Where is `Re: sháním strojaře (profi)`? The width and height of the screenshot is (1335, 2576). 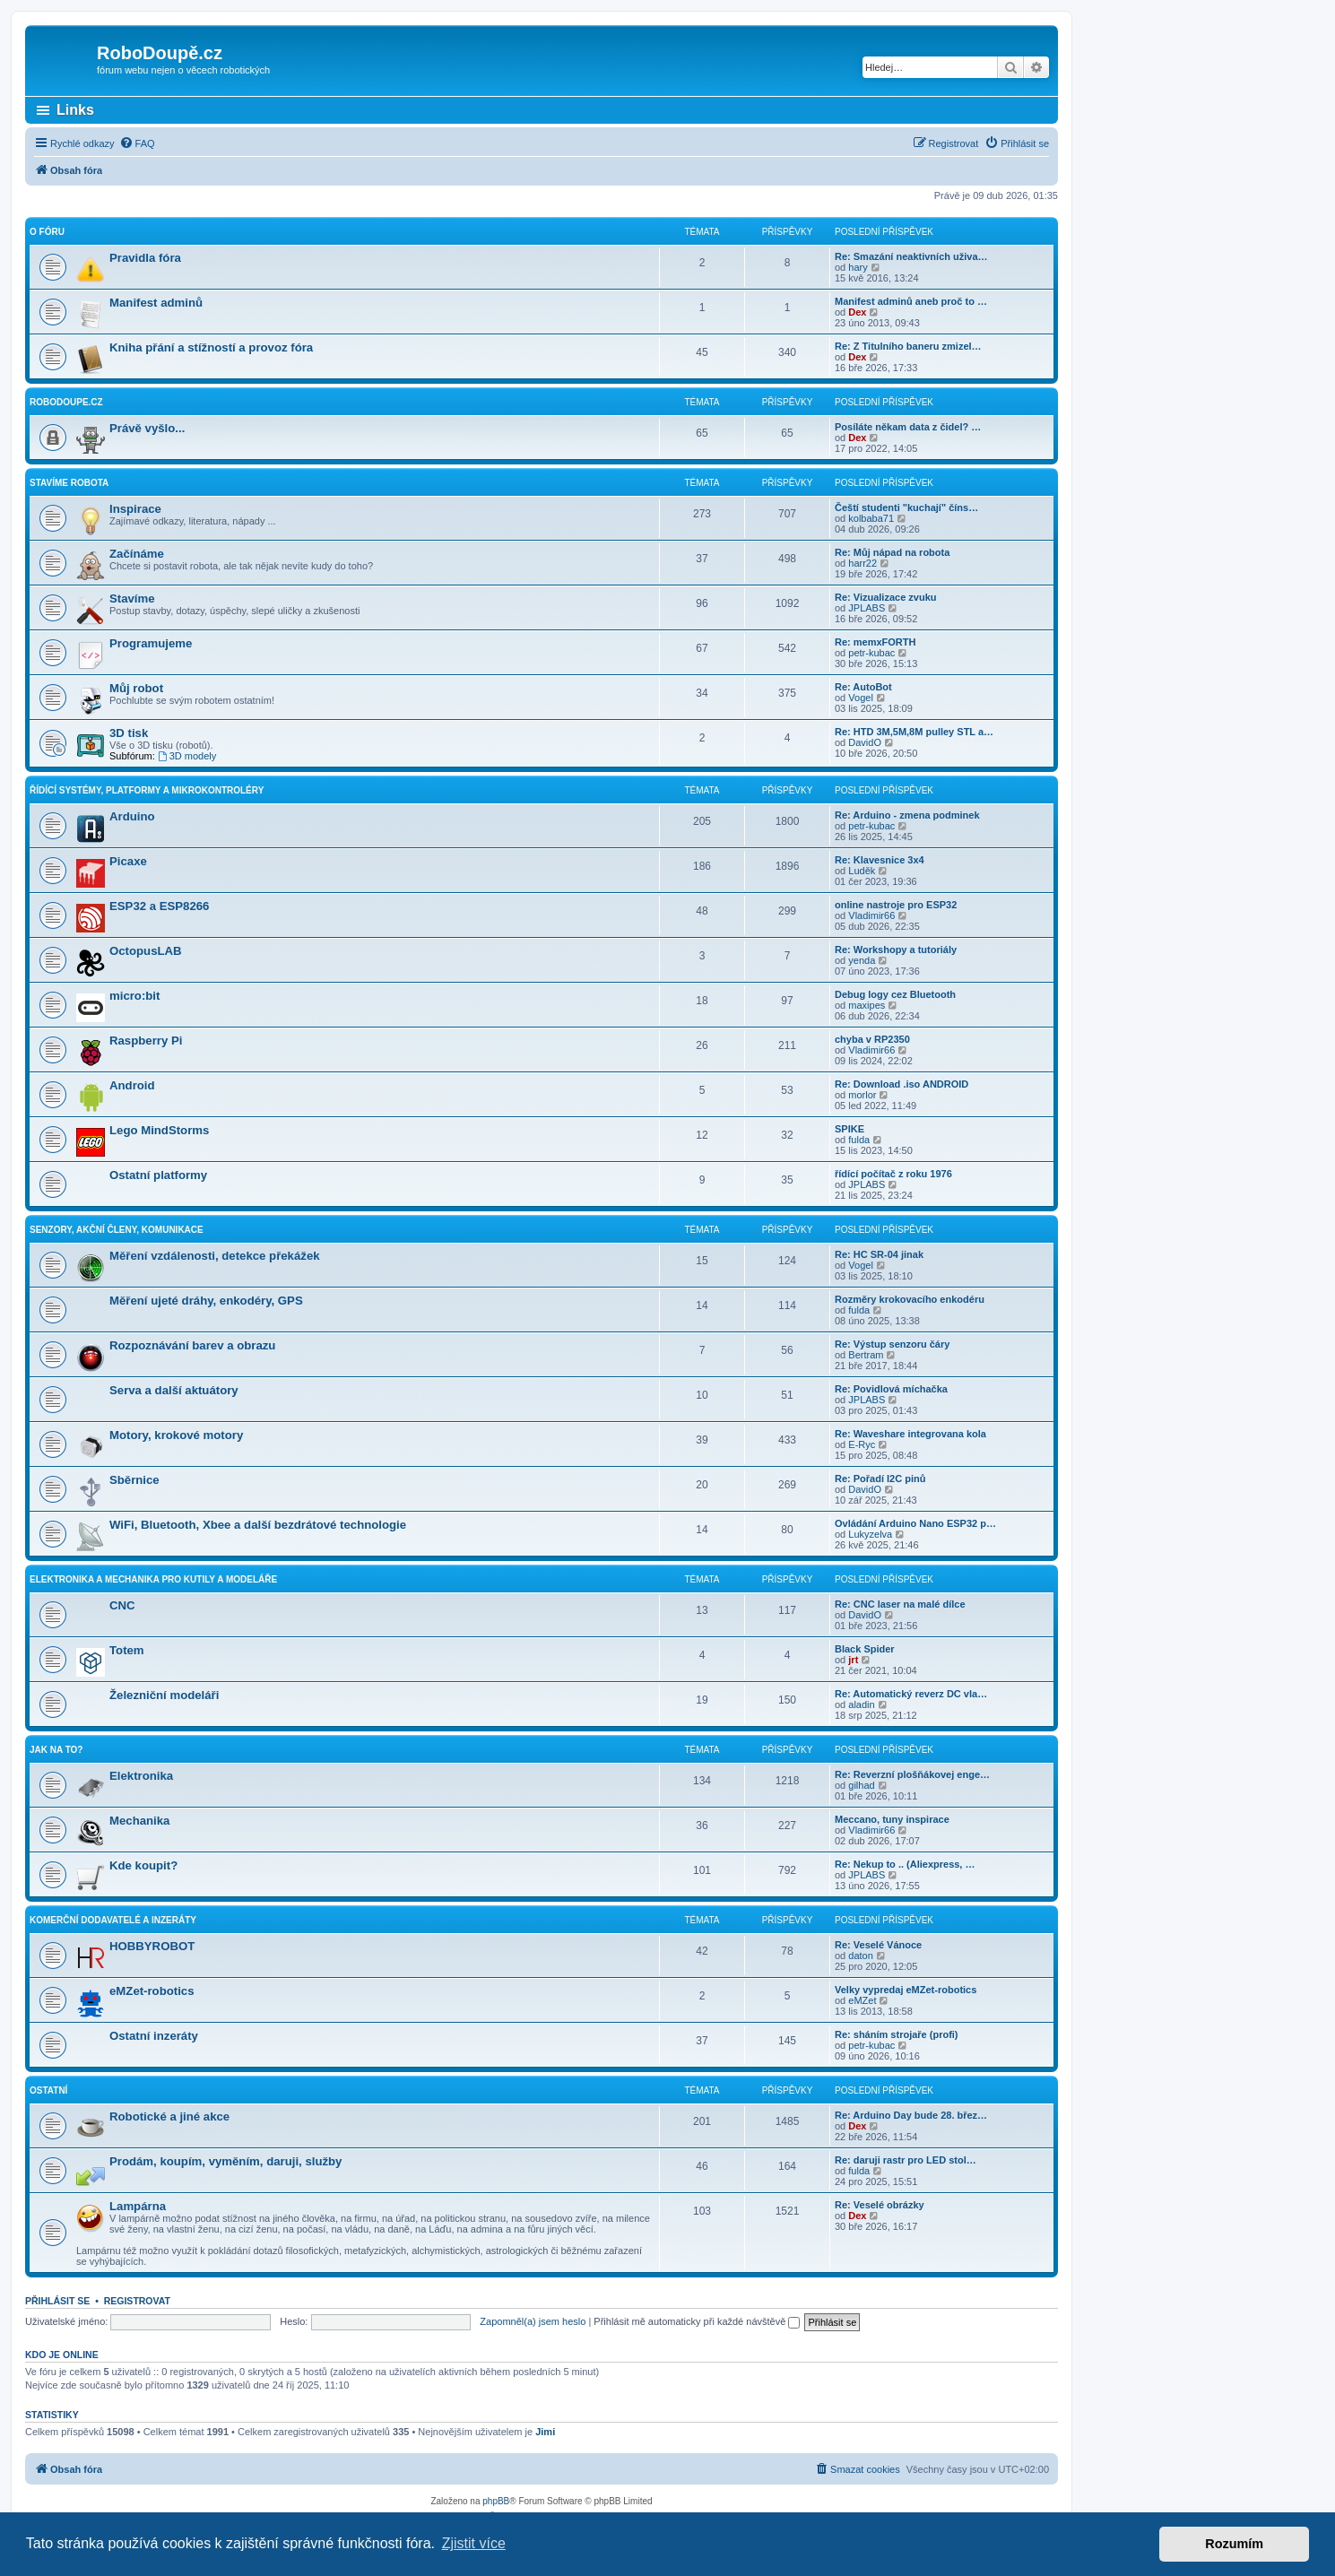
Re: sháním strojaře (profi) is located at coordinates (896, 2034).